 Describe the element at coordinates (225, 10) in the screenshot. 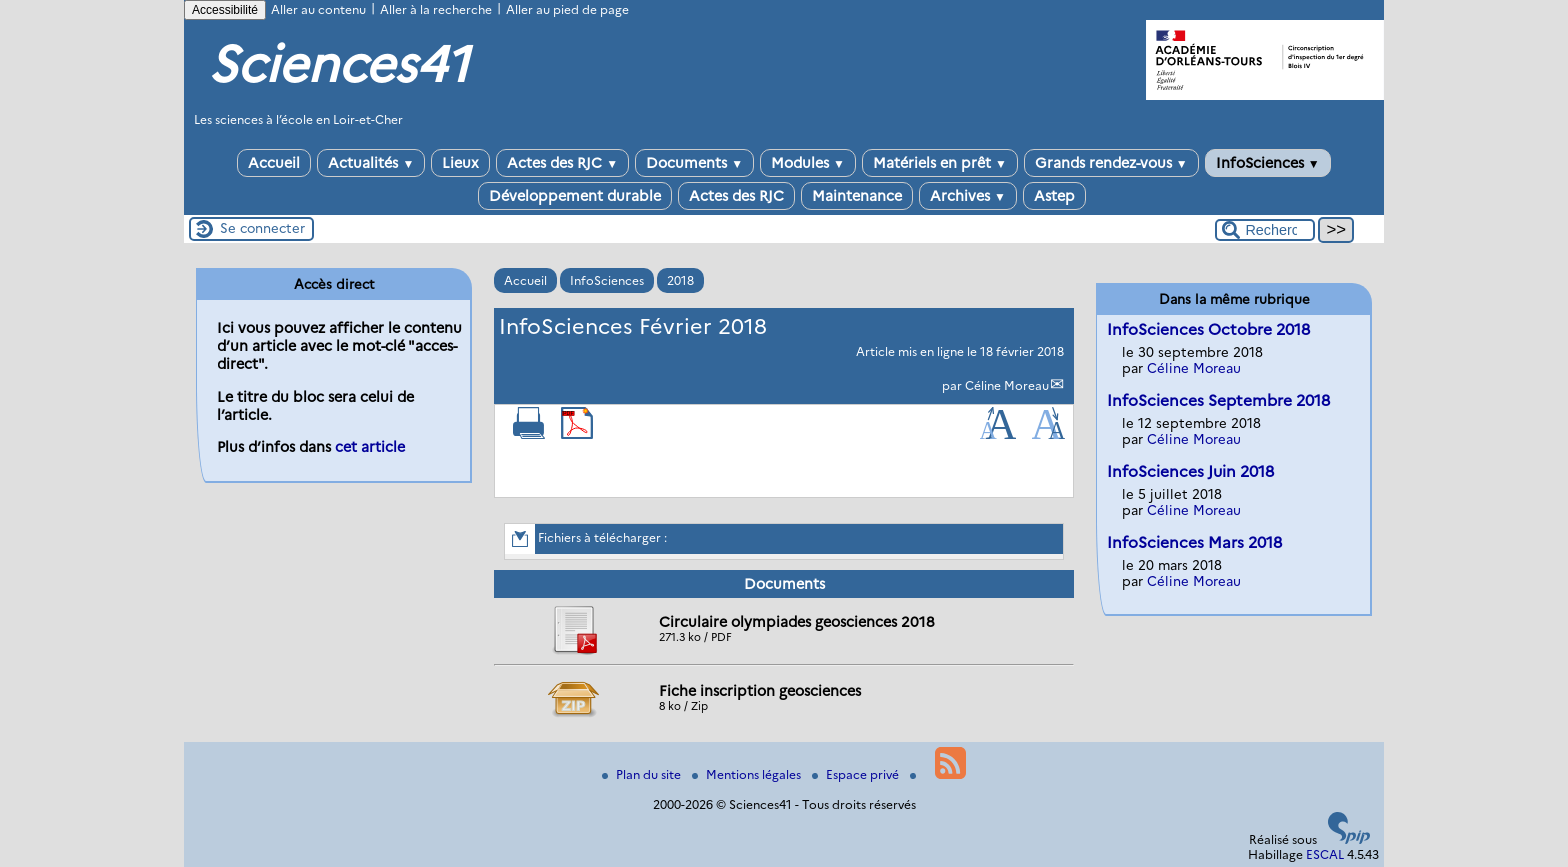

I see `Accessibilité` at that location.